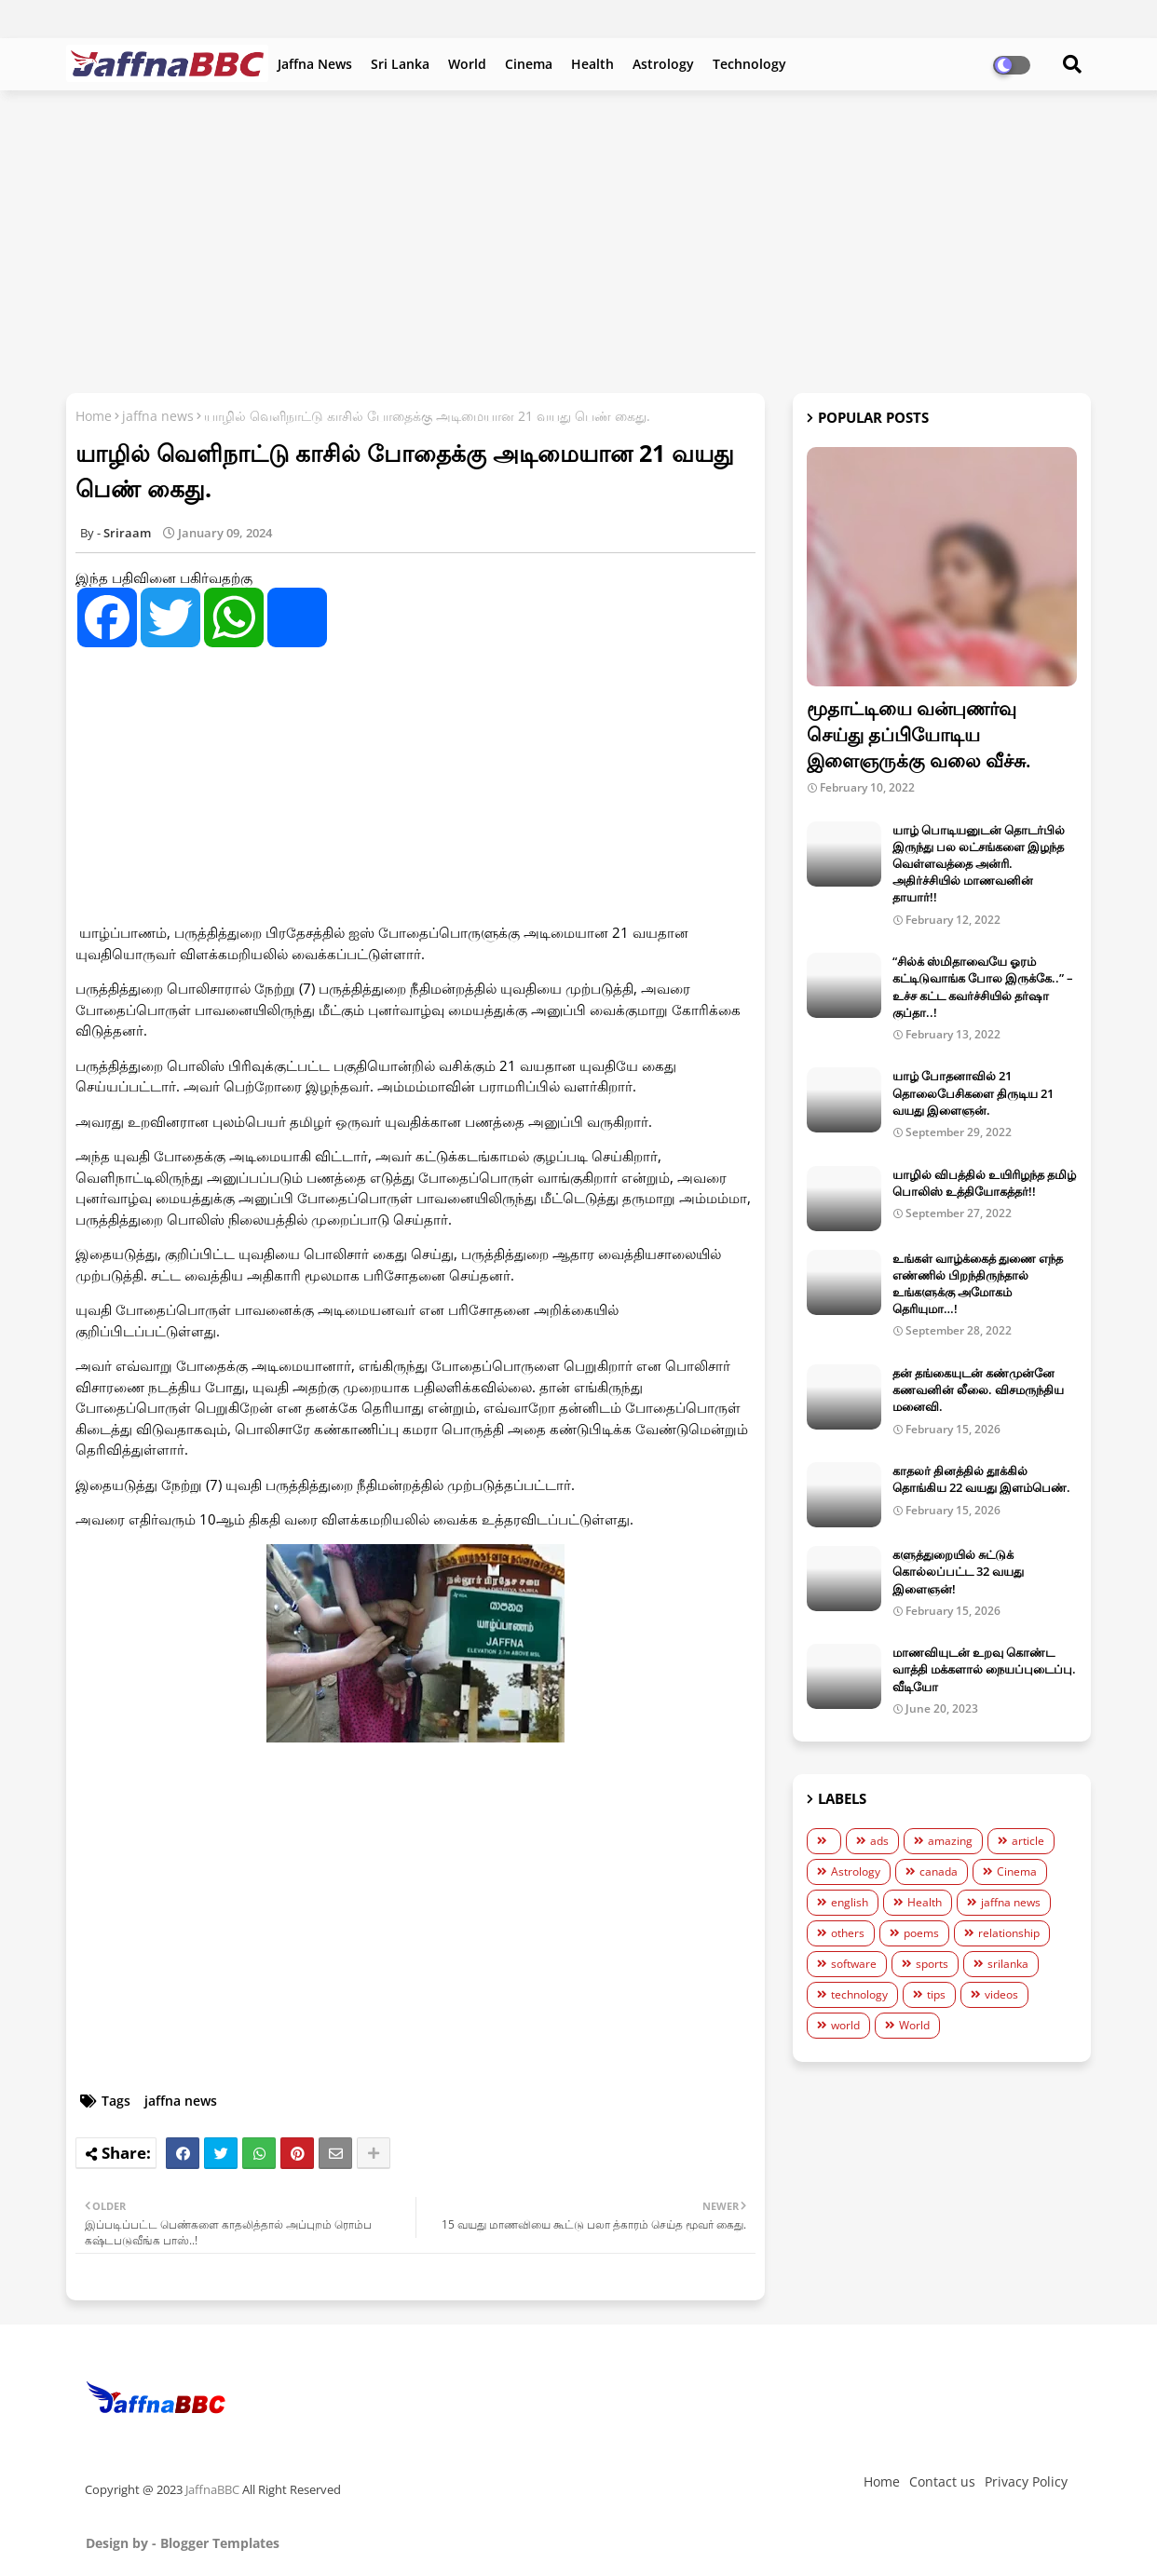  What do you see at coordinates (578, 239) in the screenshot?
I see `[Advertisement]` at bounding box center [578, 239].